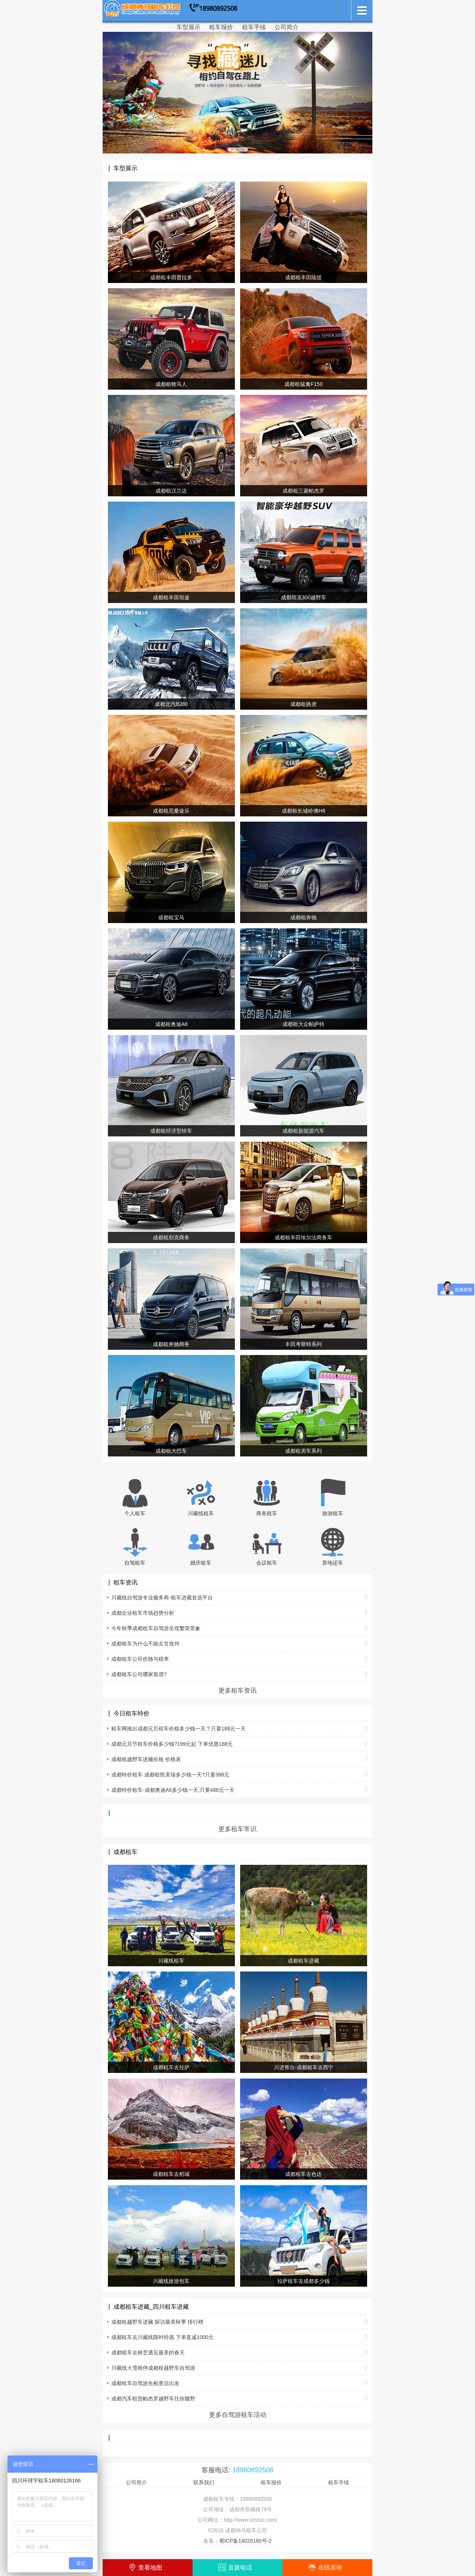  I want to click on 成都租车公司价格与税率, so click(140, 1659).